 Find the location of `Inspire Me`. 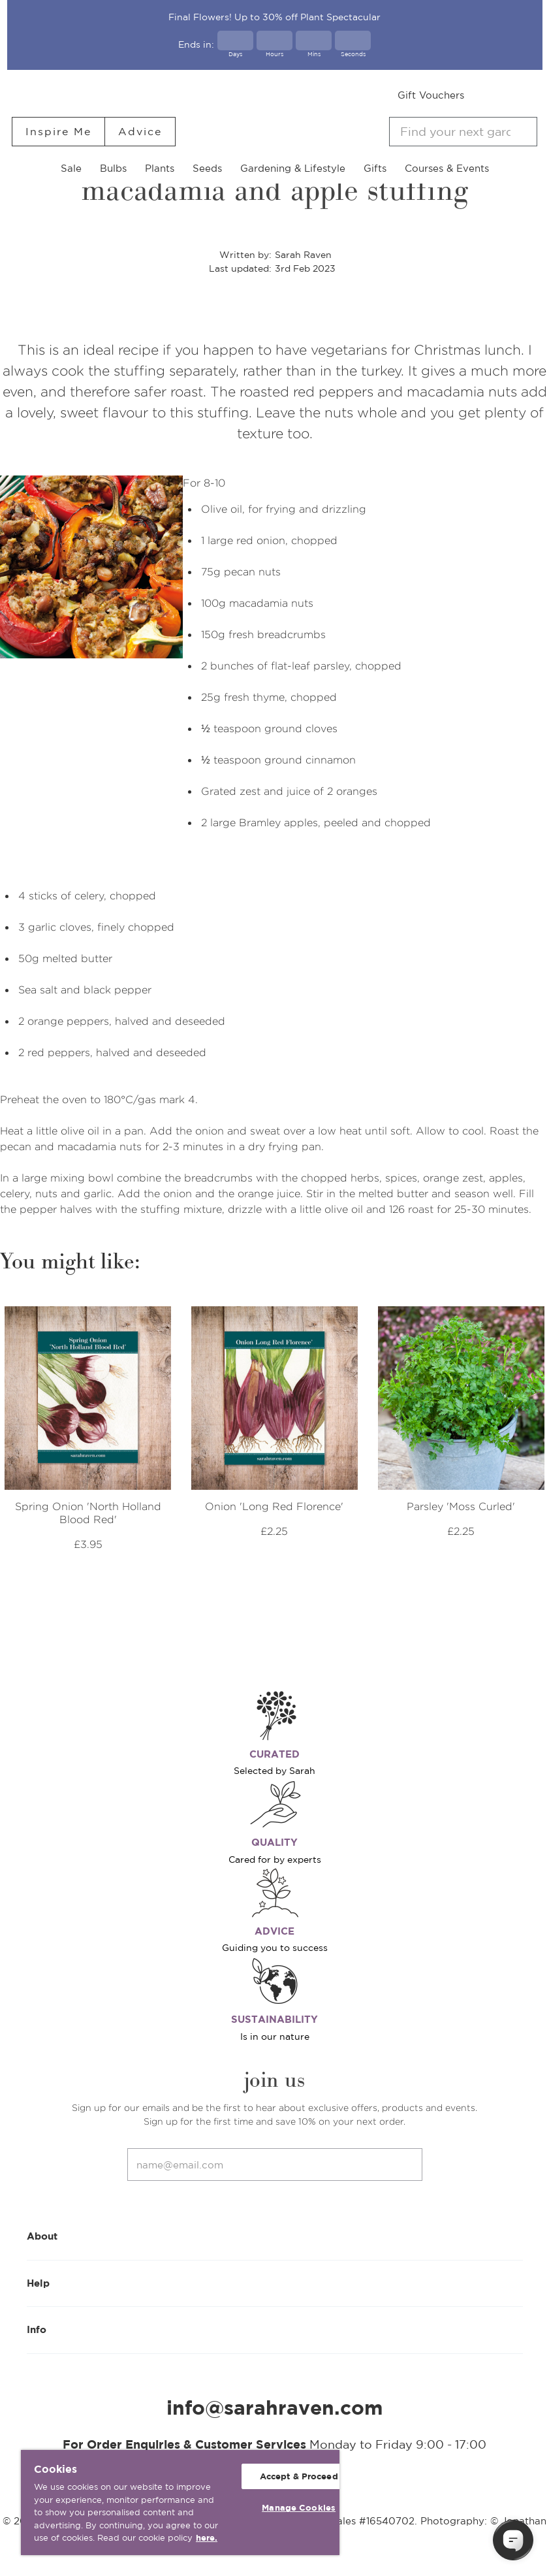

Inspire Me is located at coordinates (58, 131).